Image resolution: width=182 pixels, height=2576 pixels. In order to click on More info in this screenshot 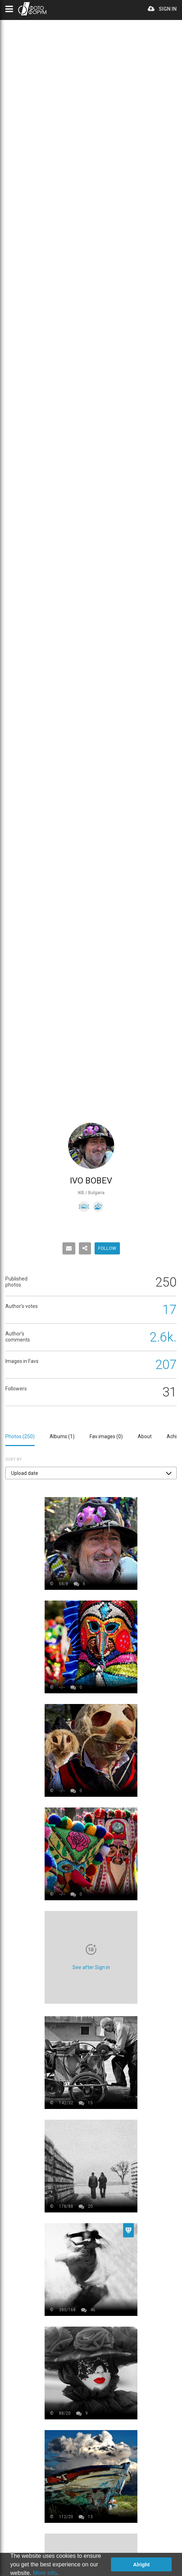, I will do `click(45, 2573)`.